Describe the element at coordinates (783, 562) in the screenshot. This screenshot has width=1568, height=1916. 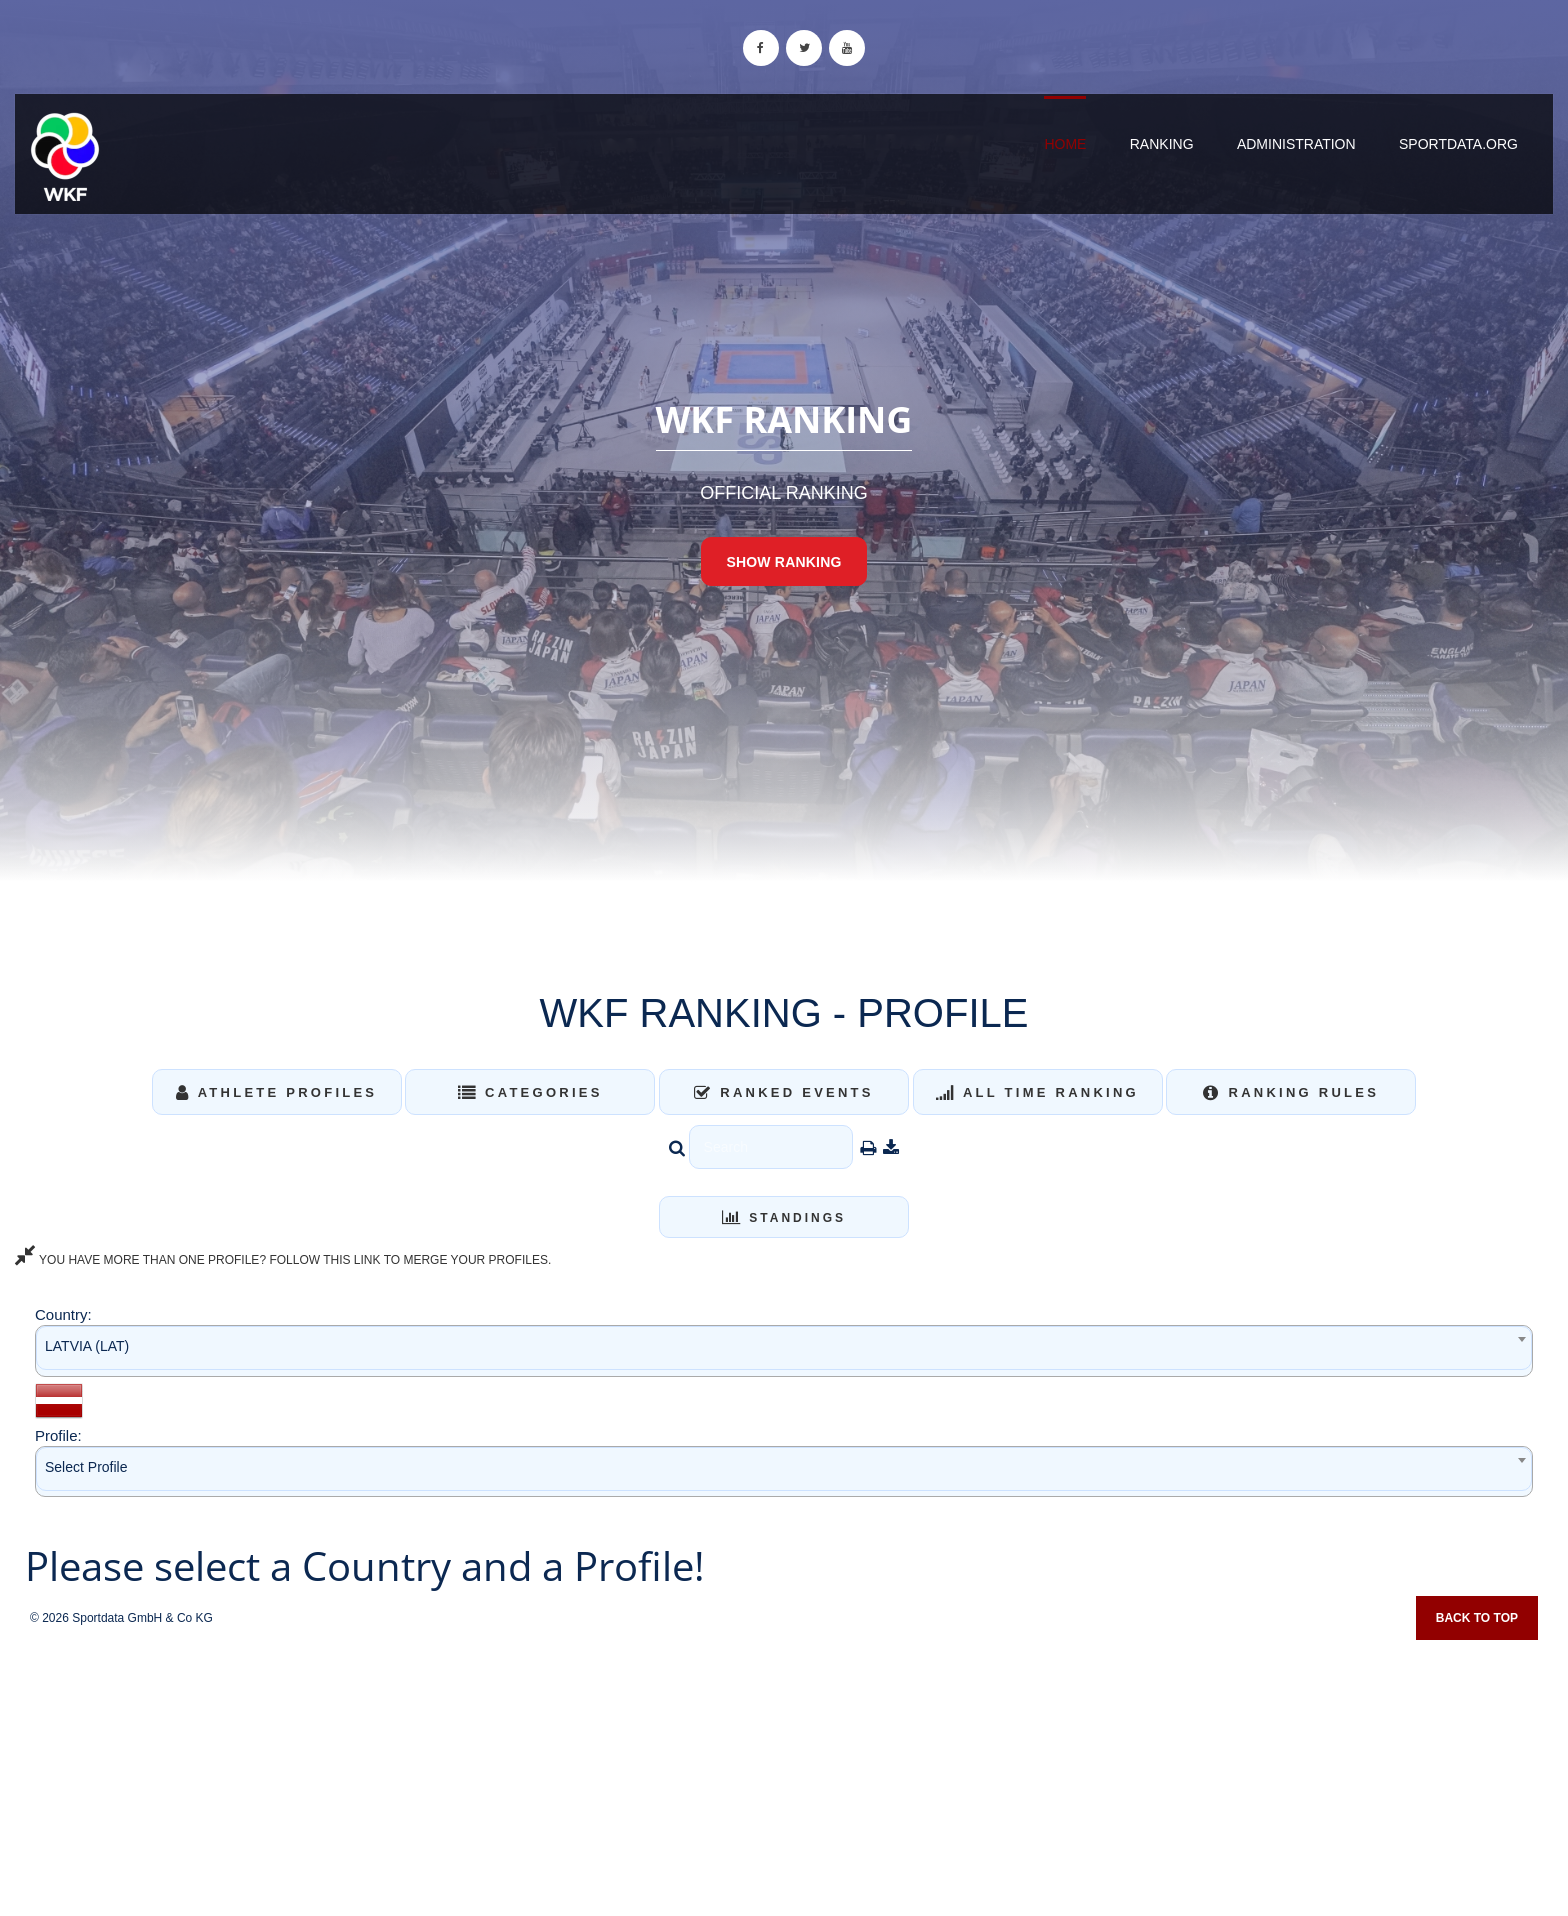
I see `Show Ranking` at that location.